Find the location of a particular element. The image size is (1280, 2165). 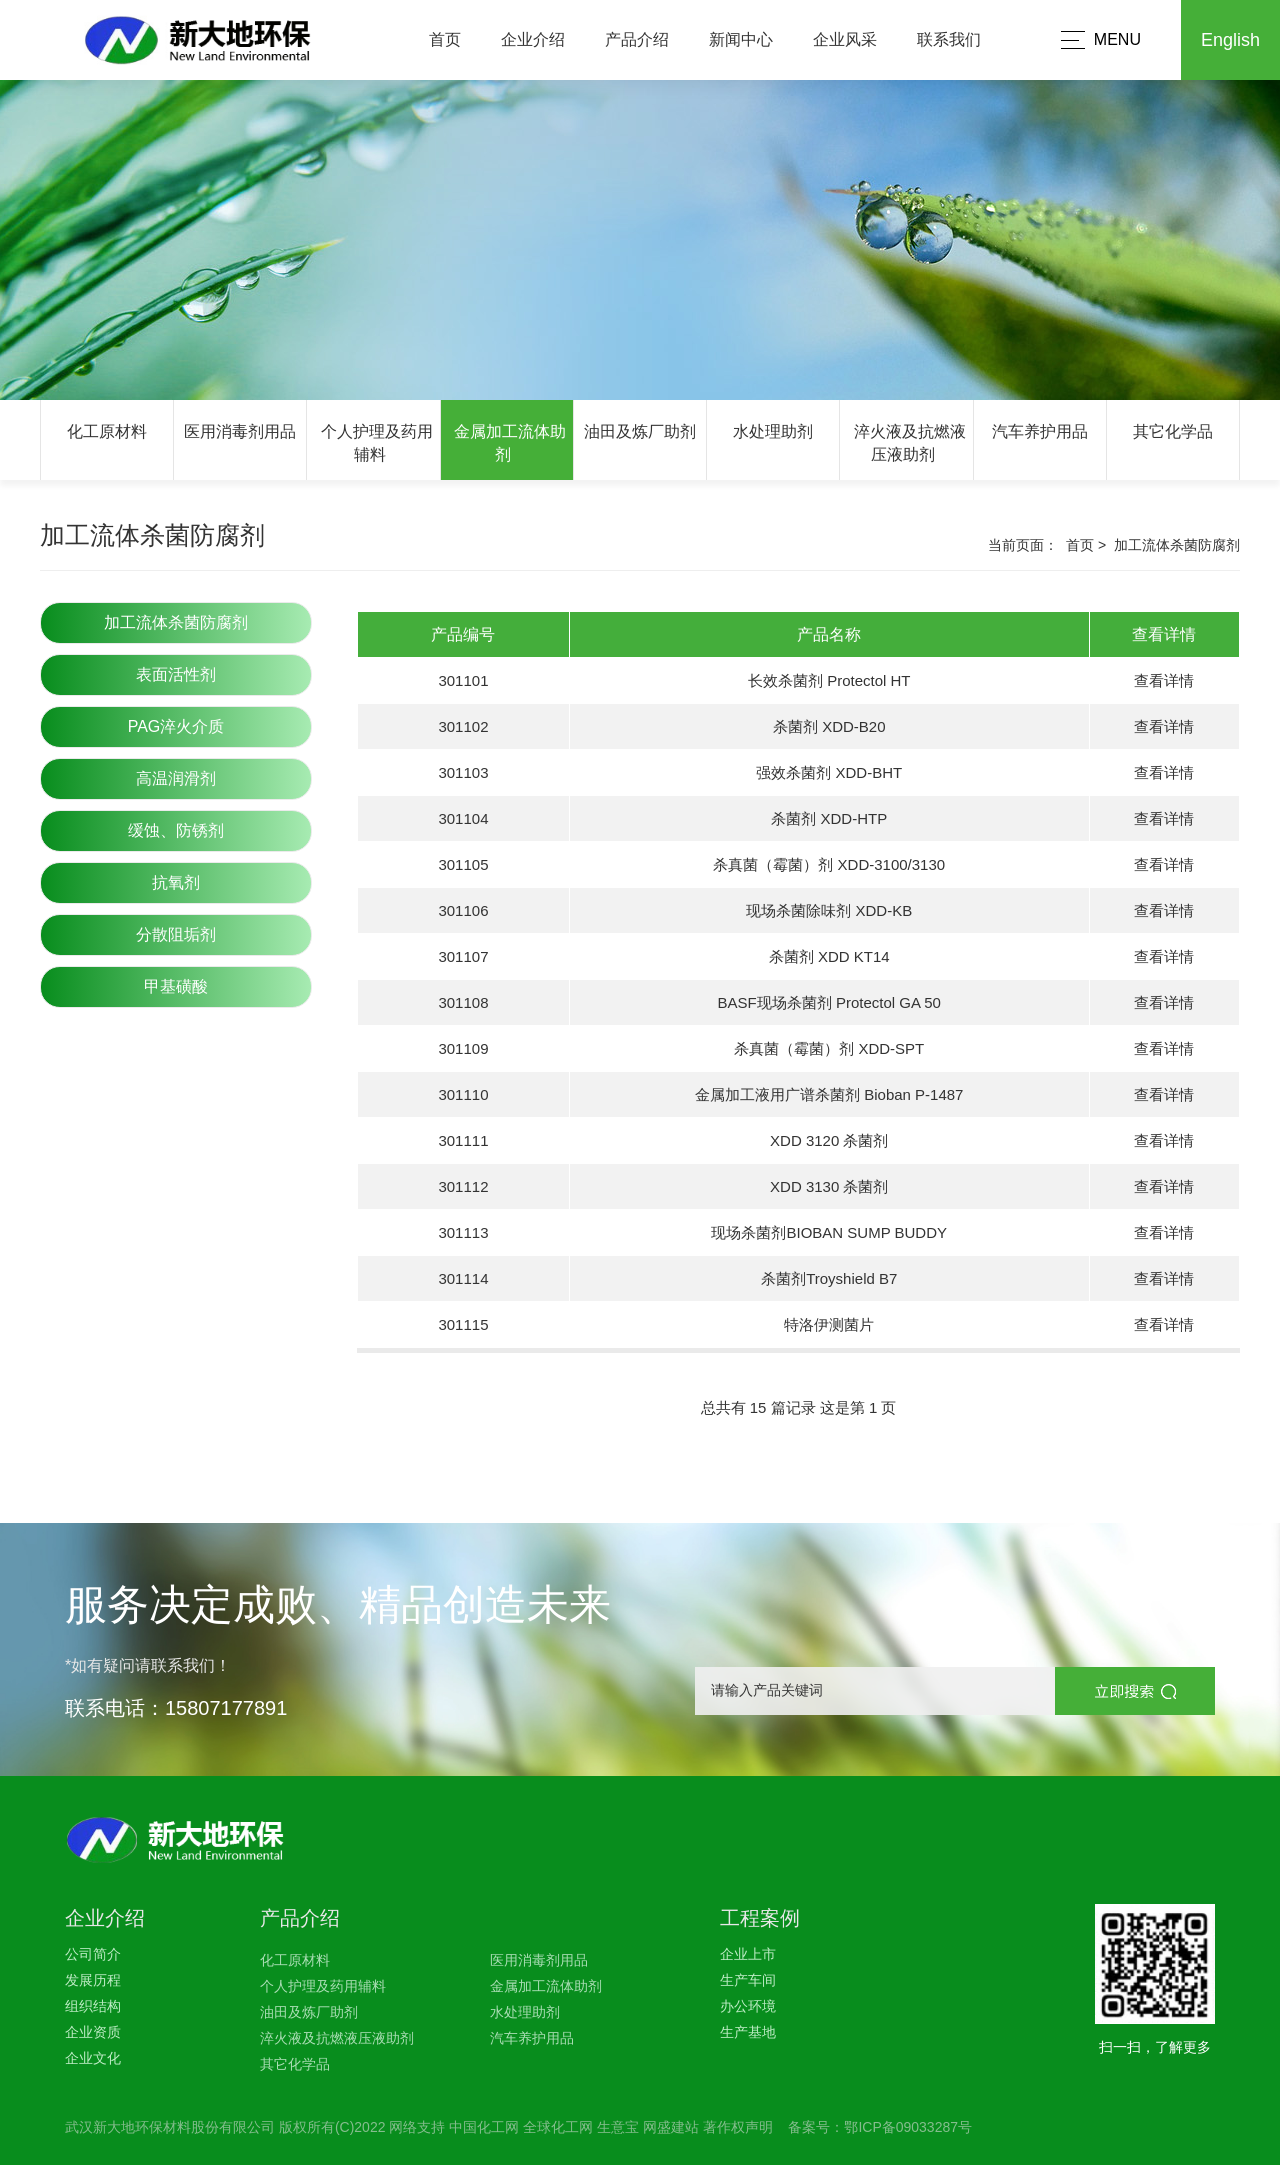

English is located at coordinates (1230, 40).